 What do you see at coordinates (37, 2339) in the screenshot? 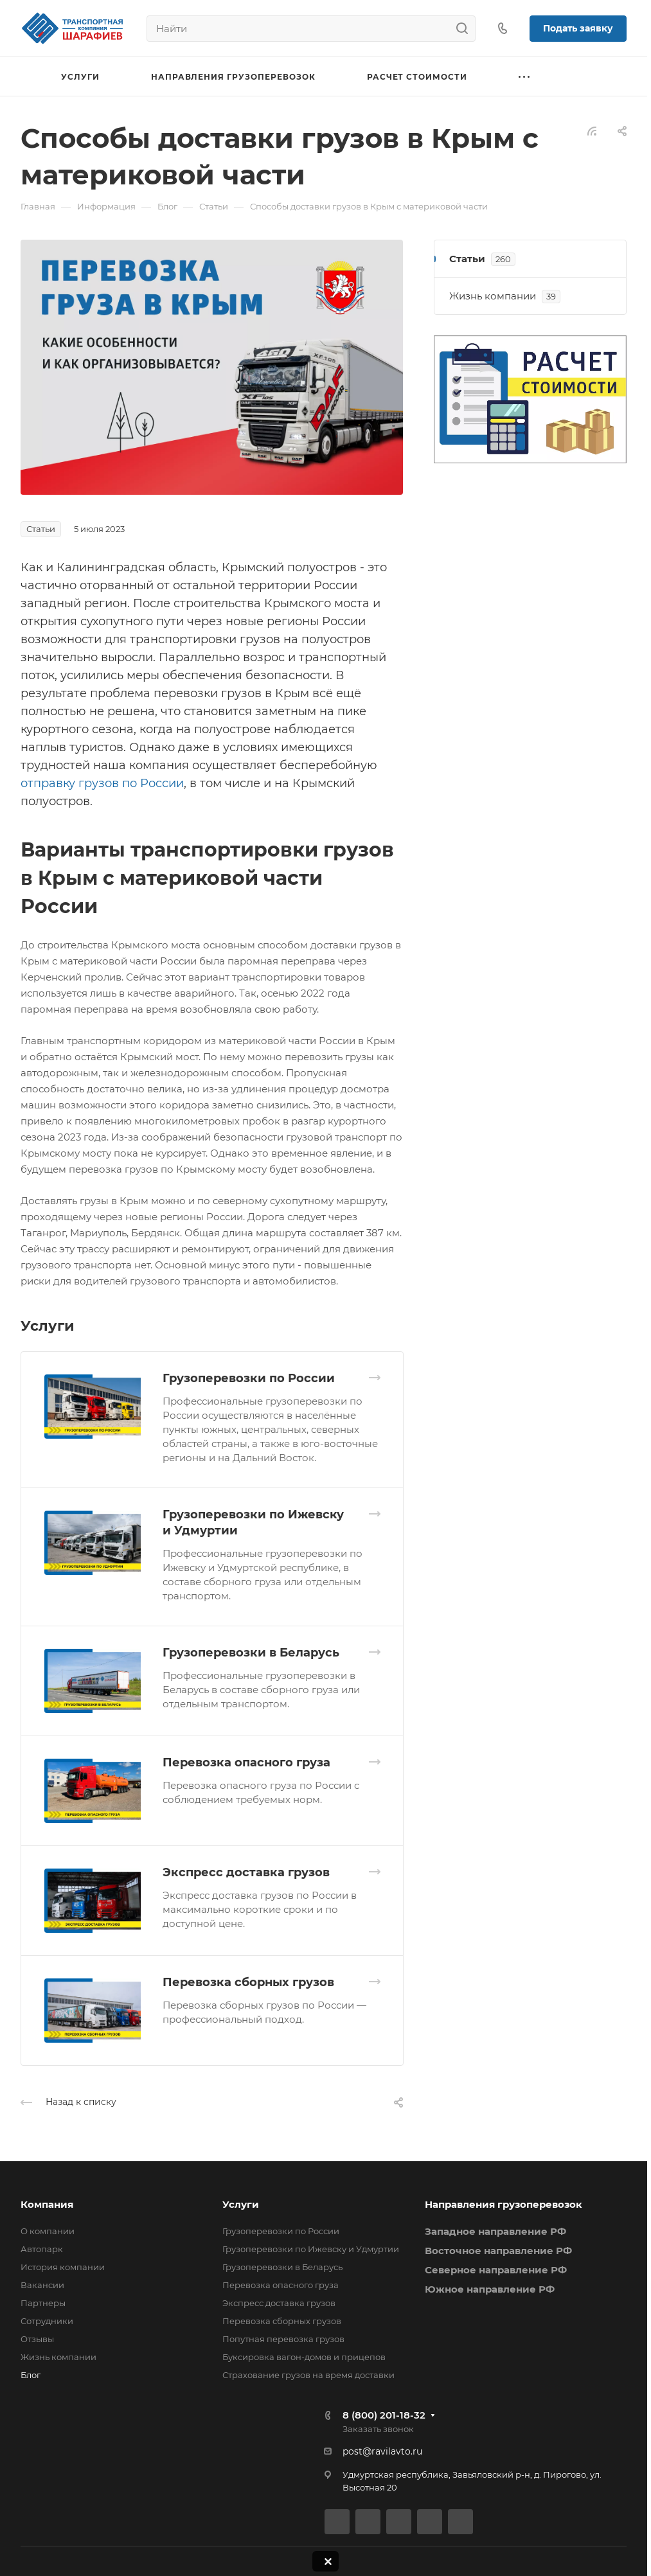
I see `Отзывы` at bounding box center [37, 2339].